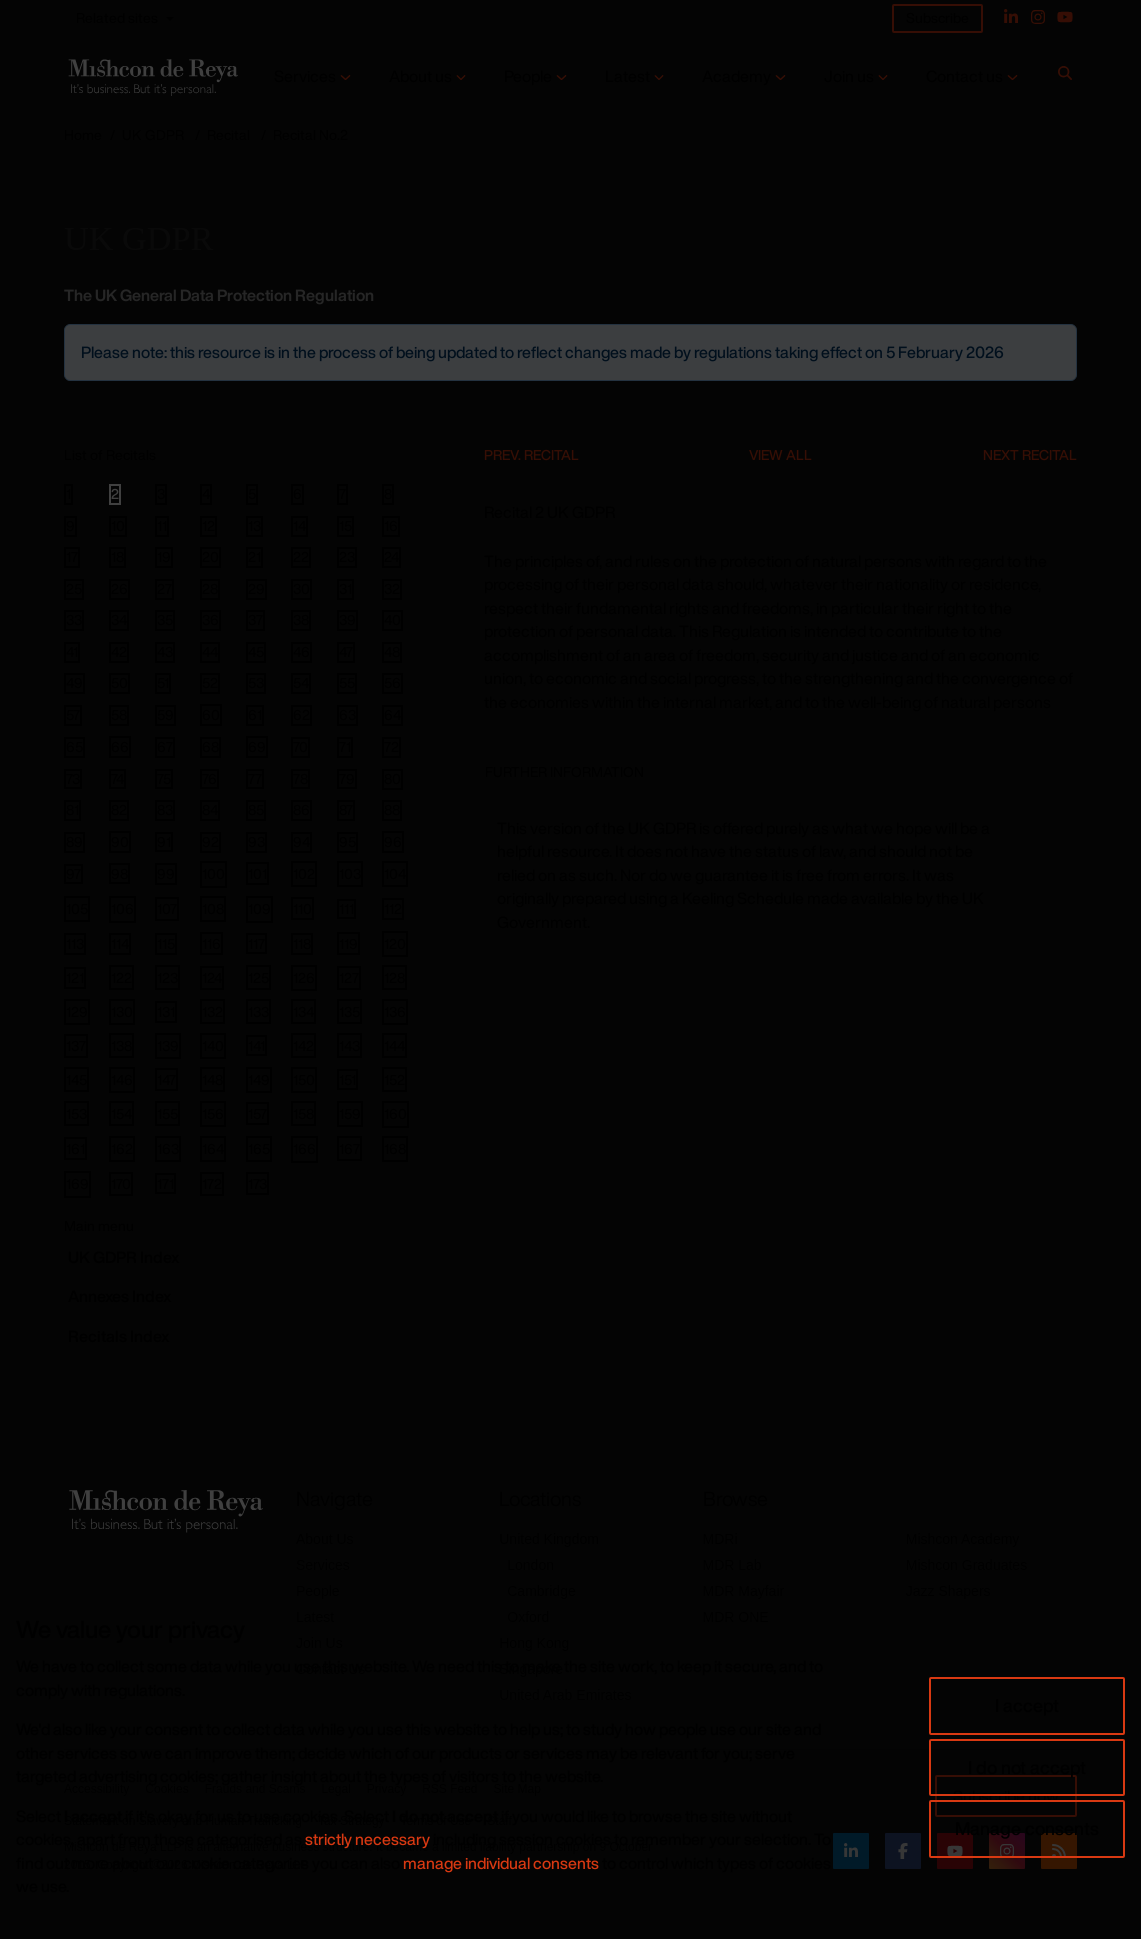  What do you see at coordinates (392, 715) in the screenshot?
I see `64` at bounding box center [392, 715].